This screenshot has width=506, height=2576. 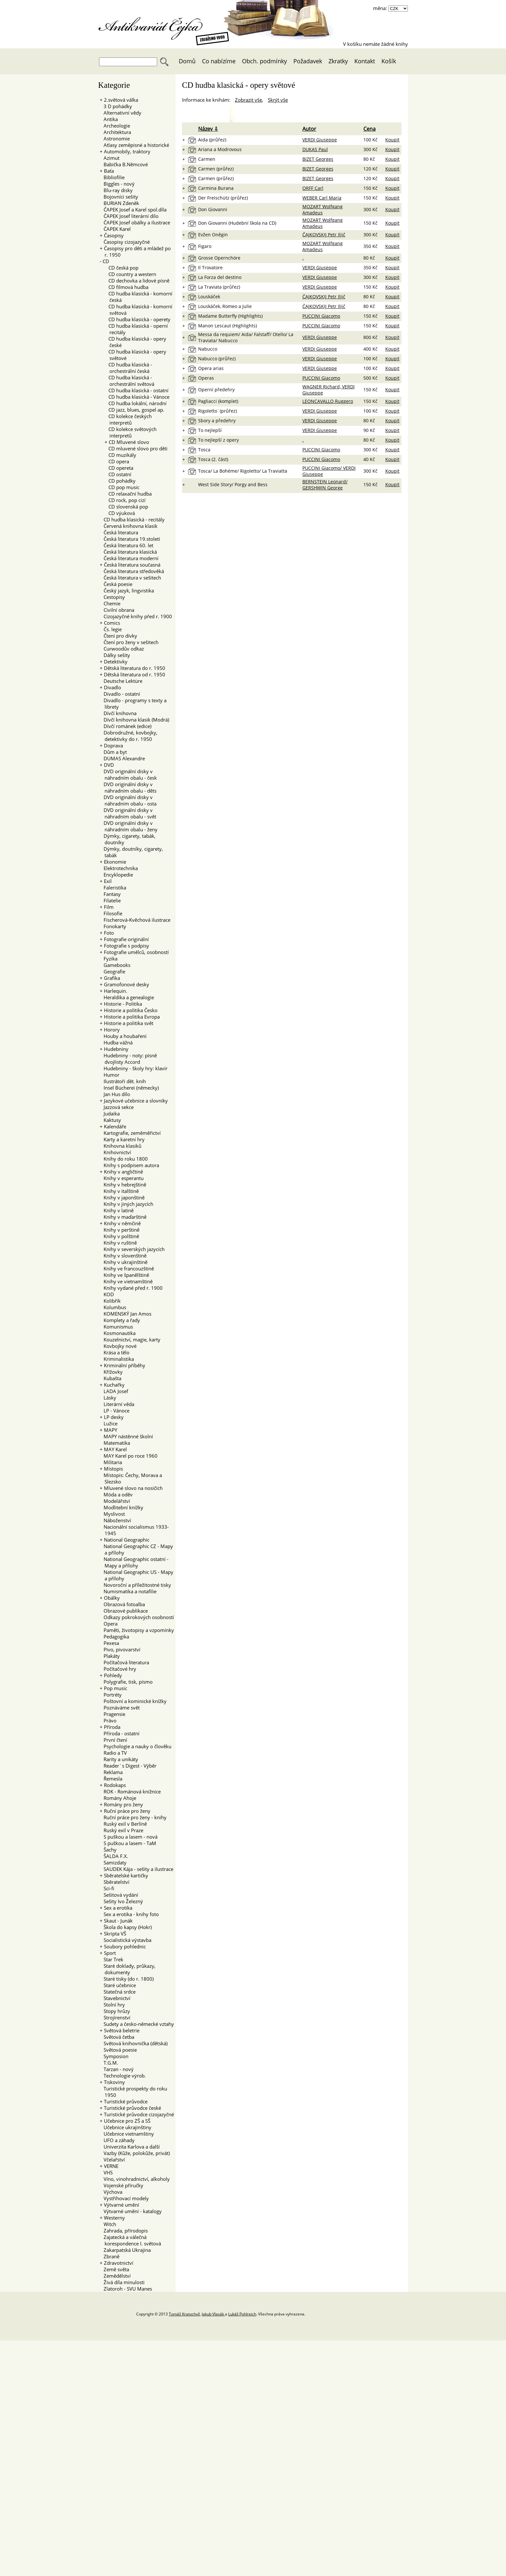 I want to click on Zlatoroh - SVU Manes, so click(x=126, y=2288).